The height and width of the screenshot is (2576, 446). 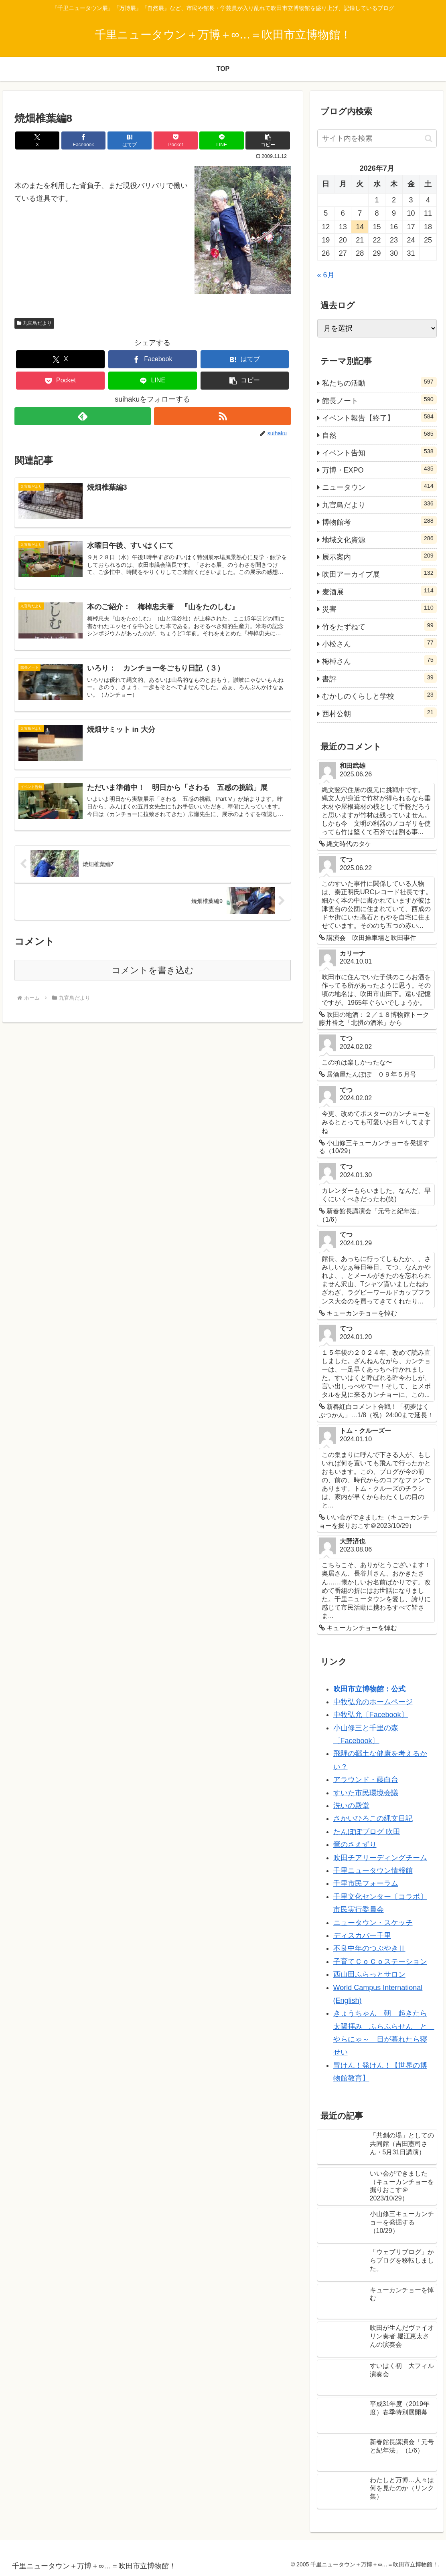 What do you see at coordinates (373, 1818) in the screenshot?
I see `さかいひろこの縄文日記` at bounding box center [373, 1818].